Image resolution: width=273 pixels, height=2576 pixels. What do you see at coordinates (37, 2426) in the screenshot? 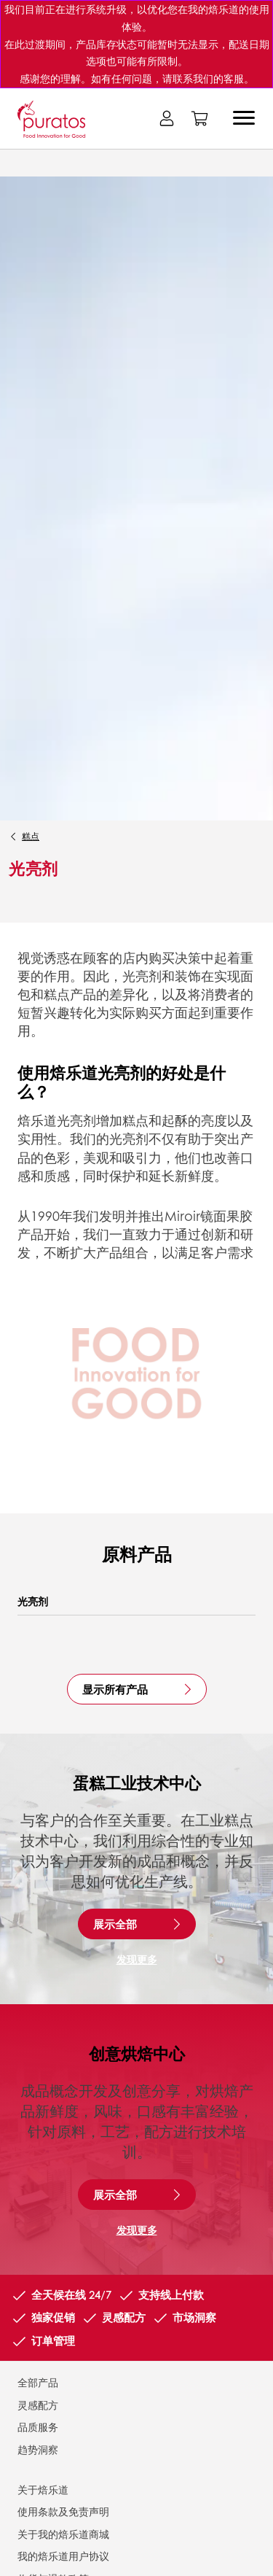
I see `品质服务` at bounding box center [37, 2426].